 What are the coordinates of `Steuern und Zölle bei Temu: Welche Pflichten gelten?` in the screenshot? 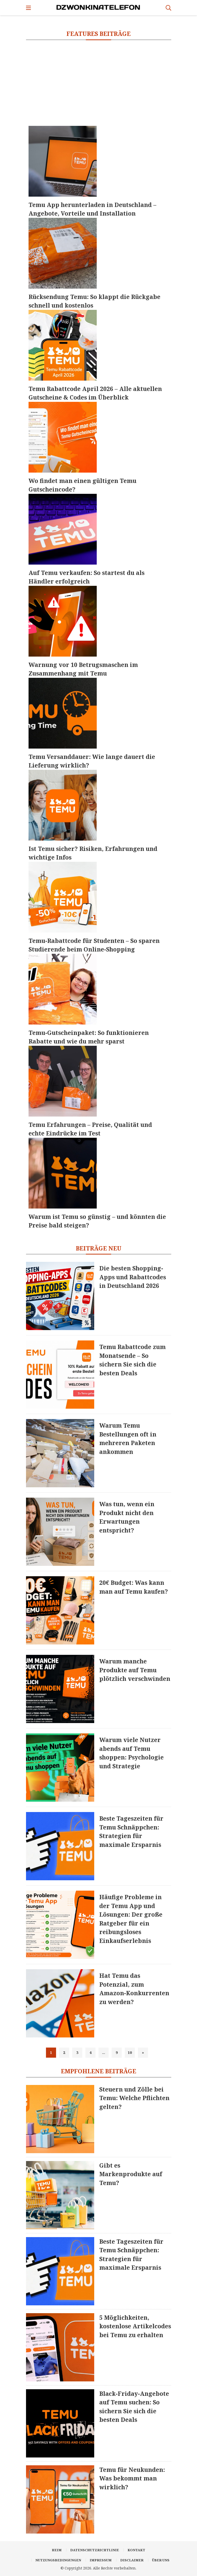 It's located at (134, 2098).